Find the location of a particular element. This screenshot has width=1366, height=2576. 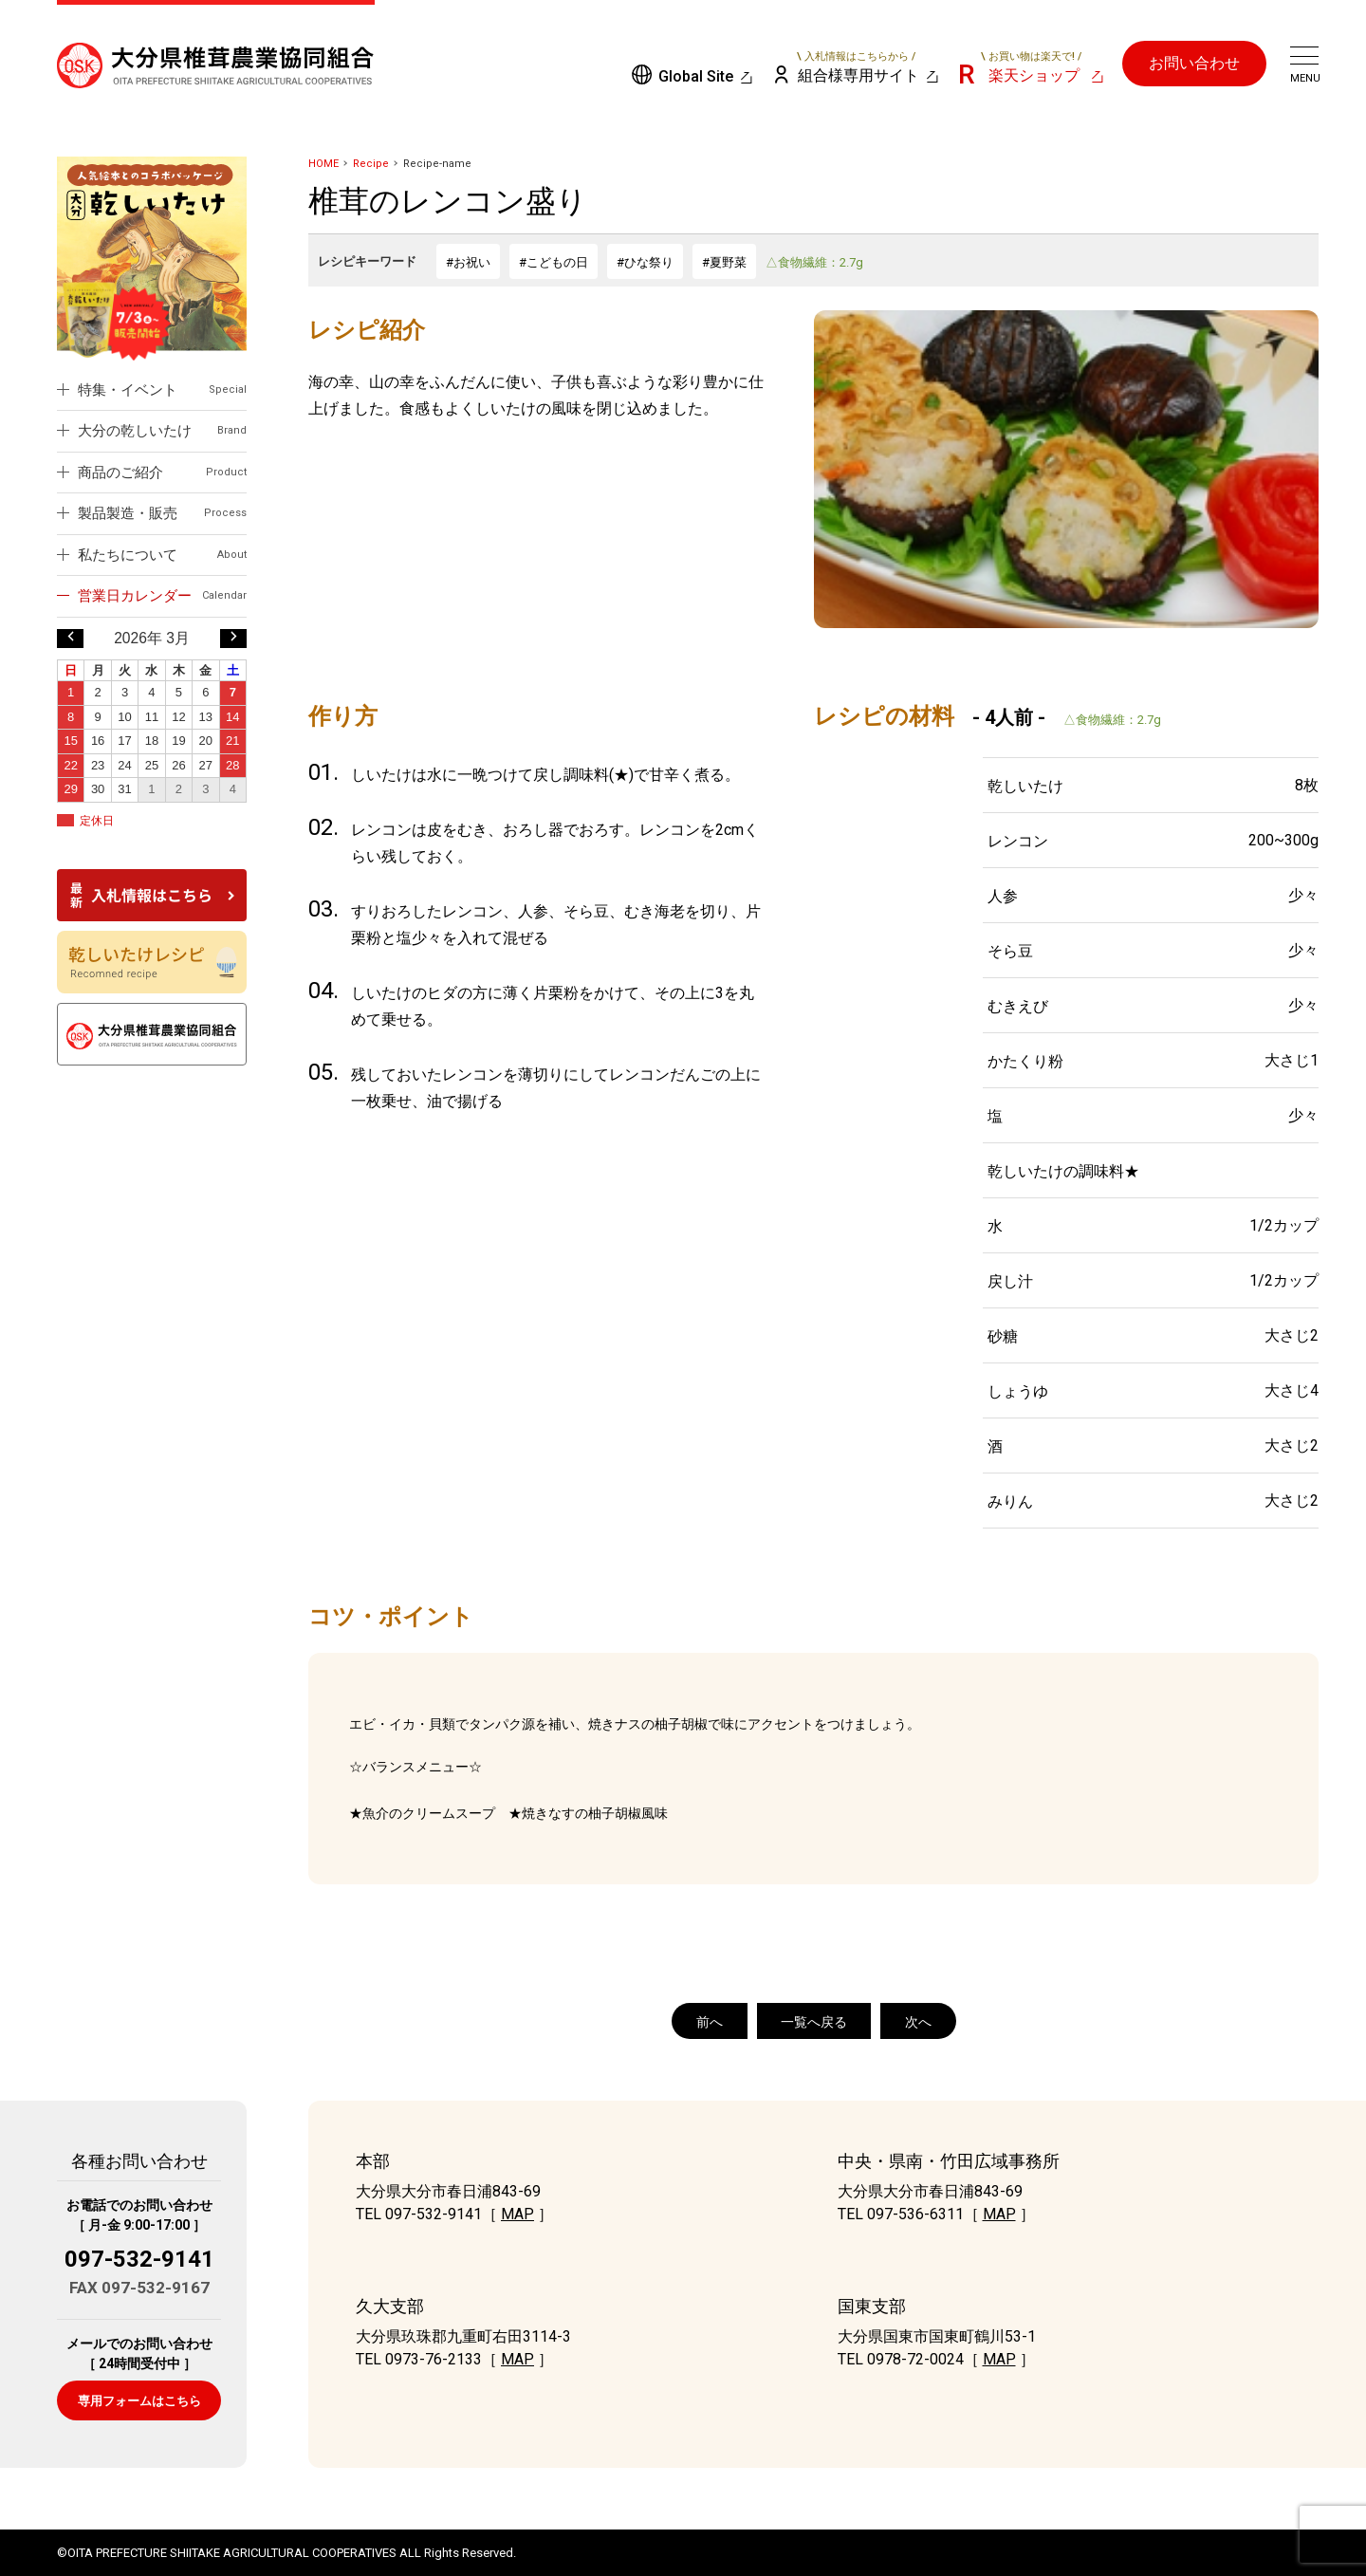

Recipe is located at coordinates (371, 164).